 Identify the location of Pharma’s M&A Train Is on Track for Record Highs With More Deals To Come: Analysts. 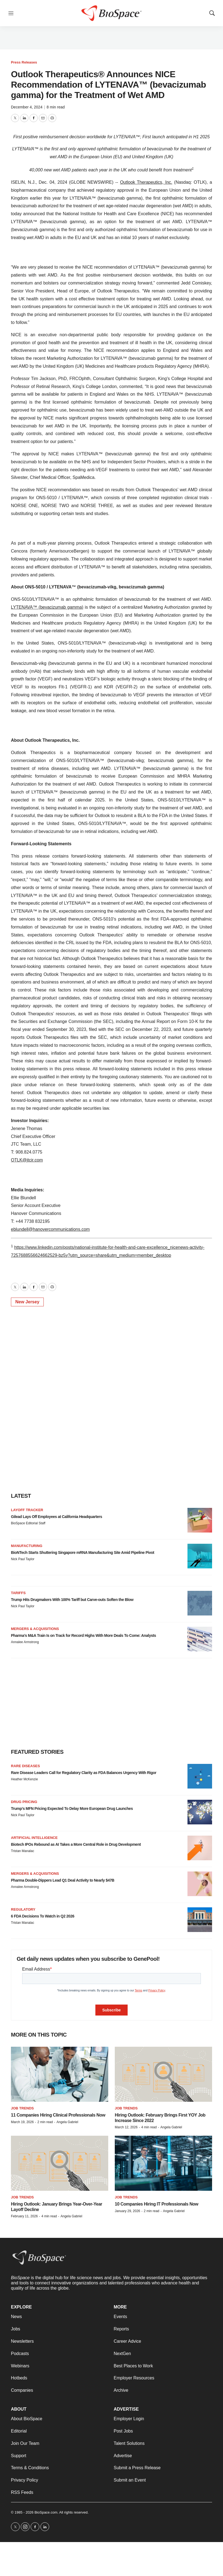
(83, 1635).